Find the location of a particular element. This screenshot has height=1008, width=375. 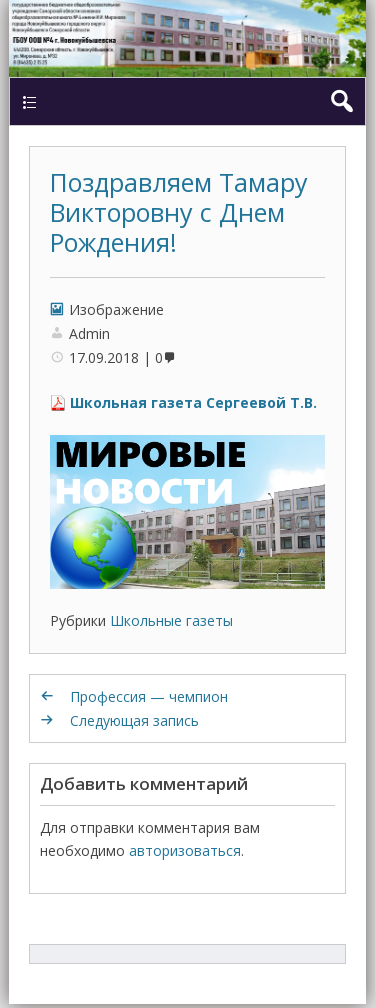

Изображение is located at coordinates (116, 309).